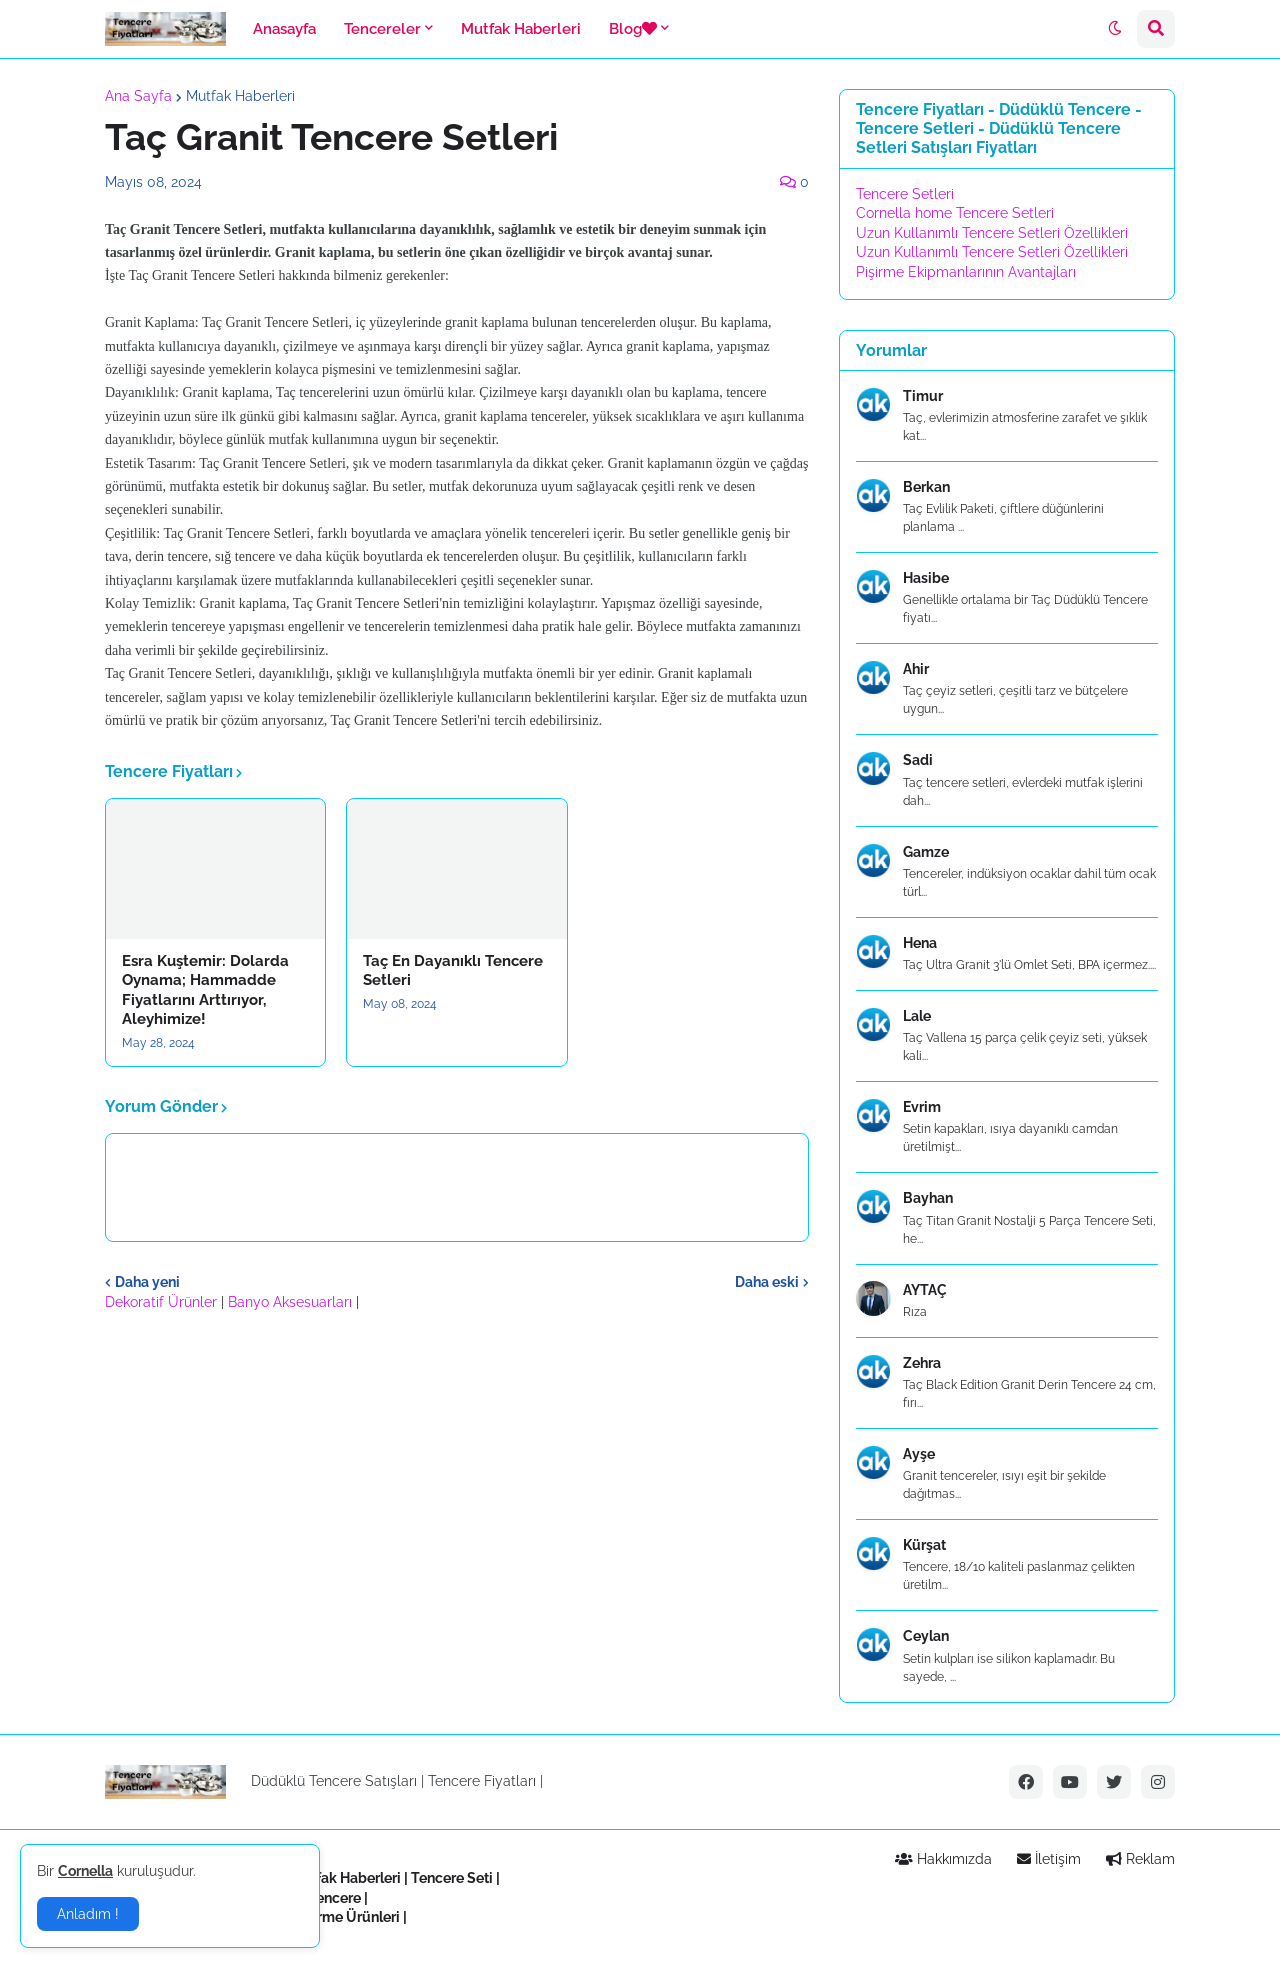 The width and height of the screenshot is (1280, 1968). I want to click on Cornella home Tencere Setleri, so click(955, 213).